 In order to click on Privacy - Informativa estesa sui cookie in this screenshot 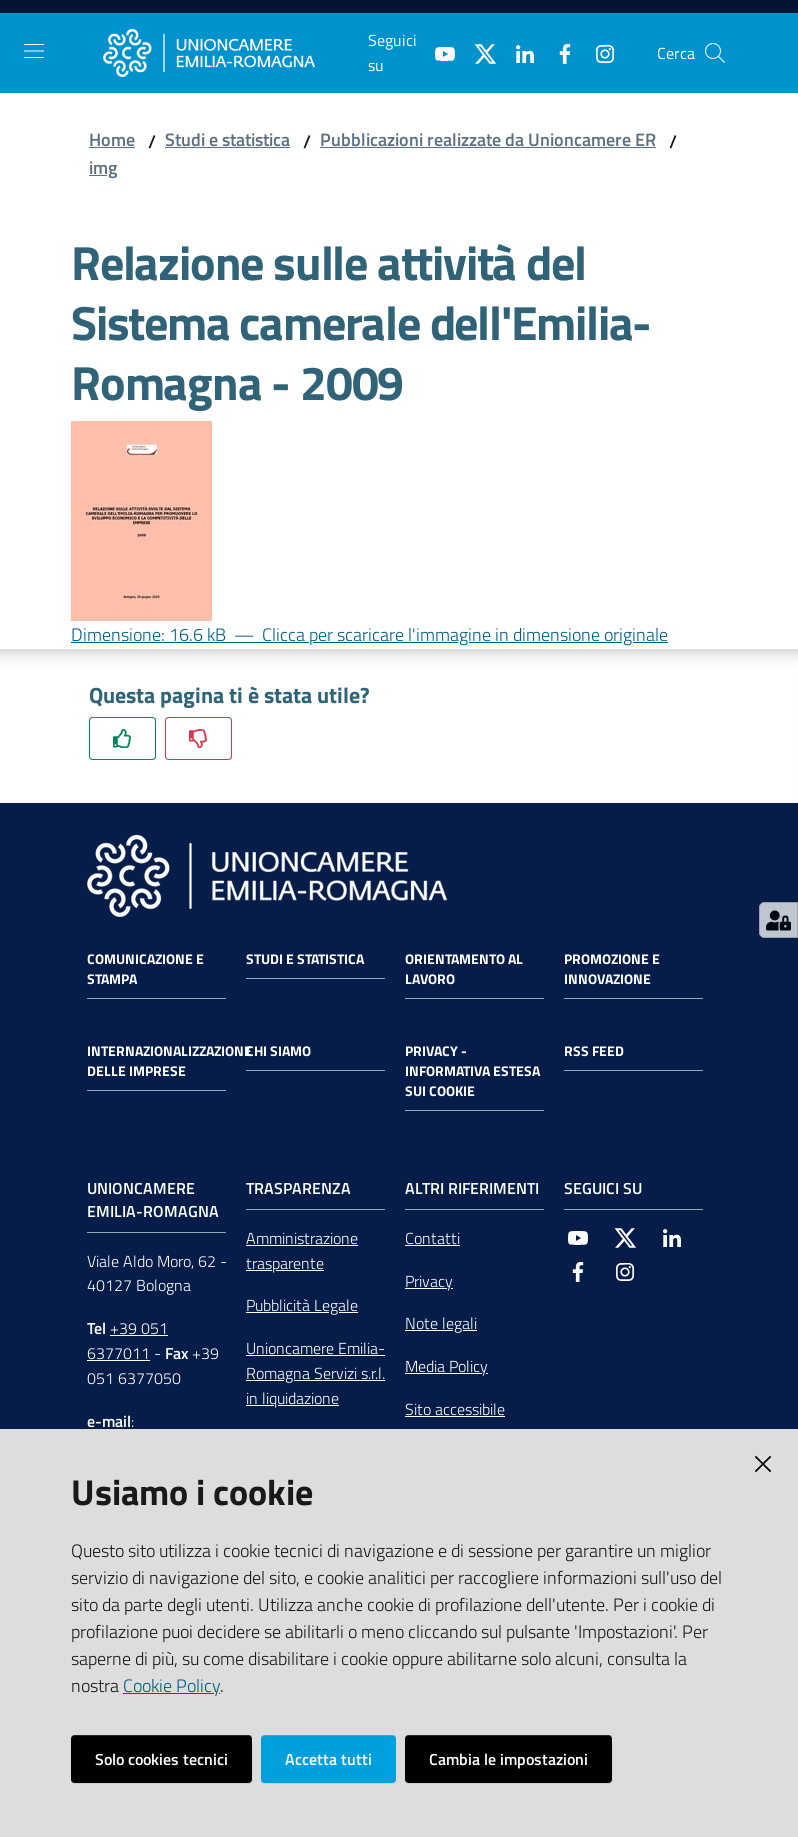, I will do `click(472, 1071)`.